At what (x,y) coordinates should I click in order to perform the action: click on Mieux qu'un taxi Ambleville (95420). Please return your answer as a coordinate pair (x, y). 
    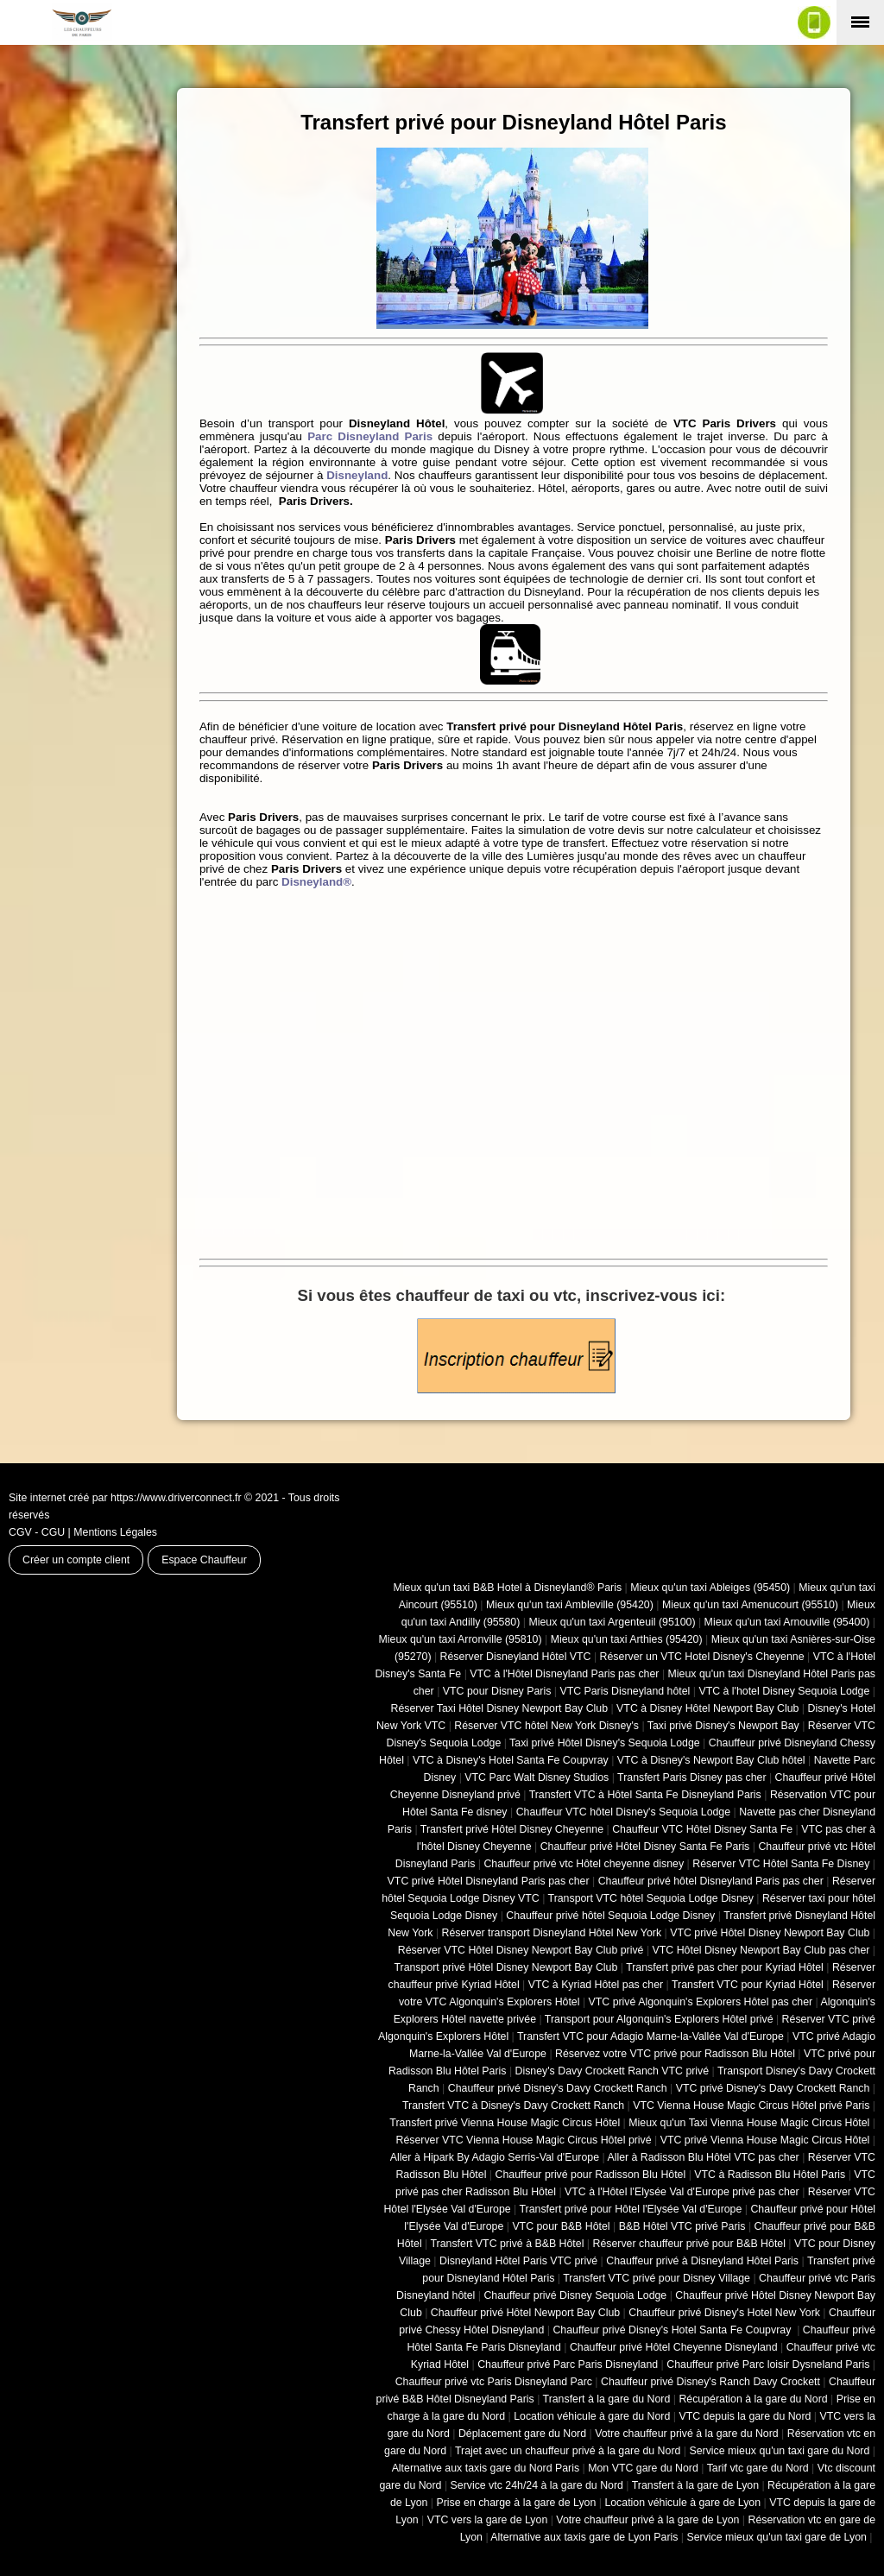
    Looking at the image, I should click on (570, 1605).